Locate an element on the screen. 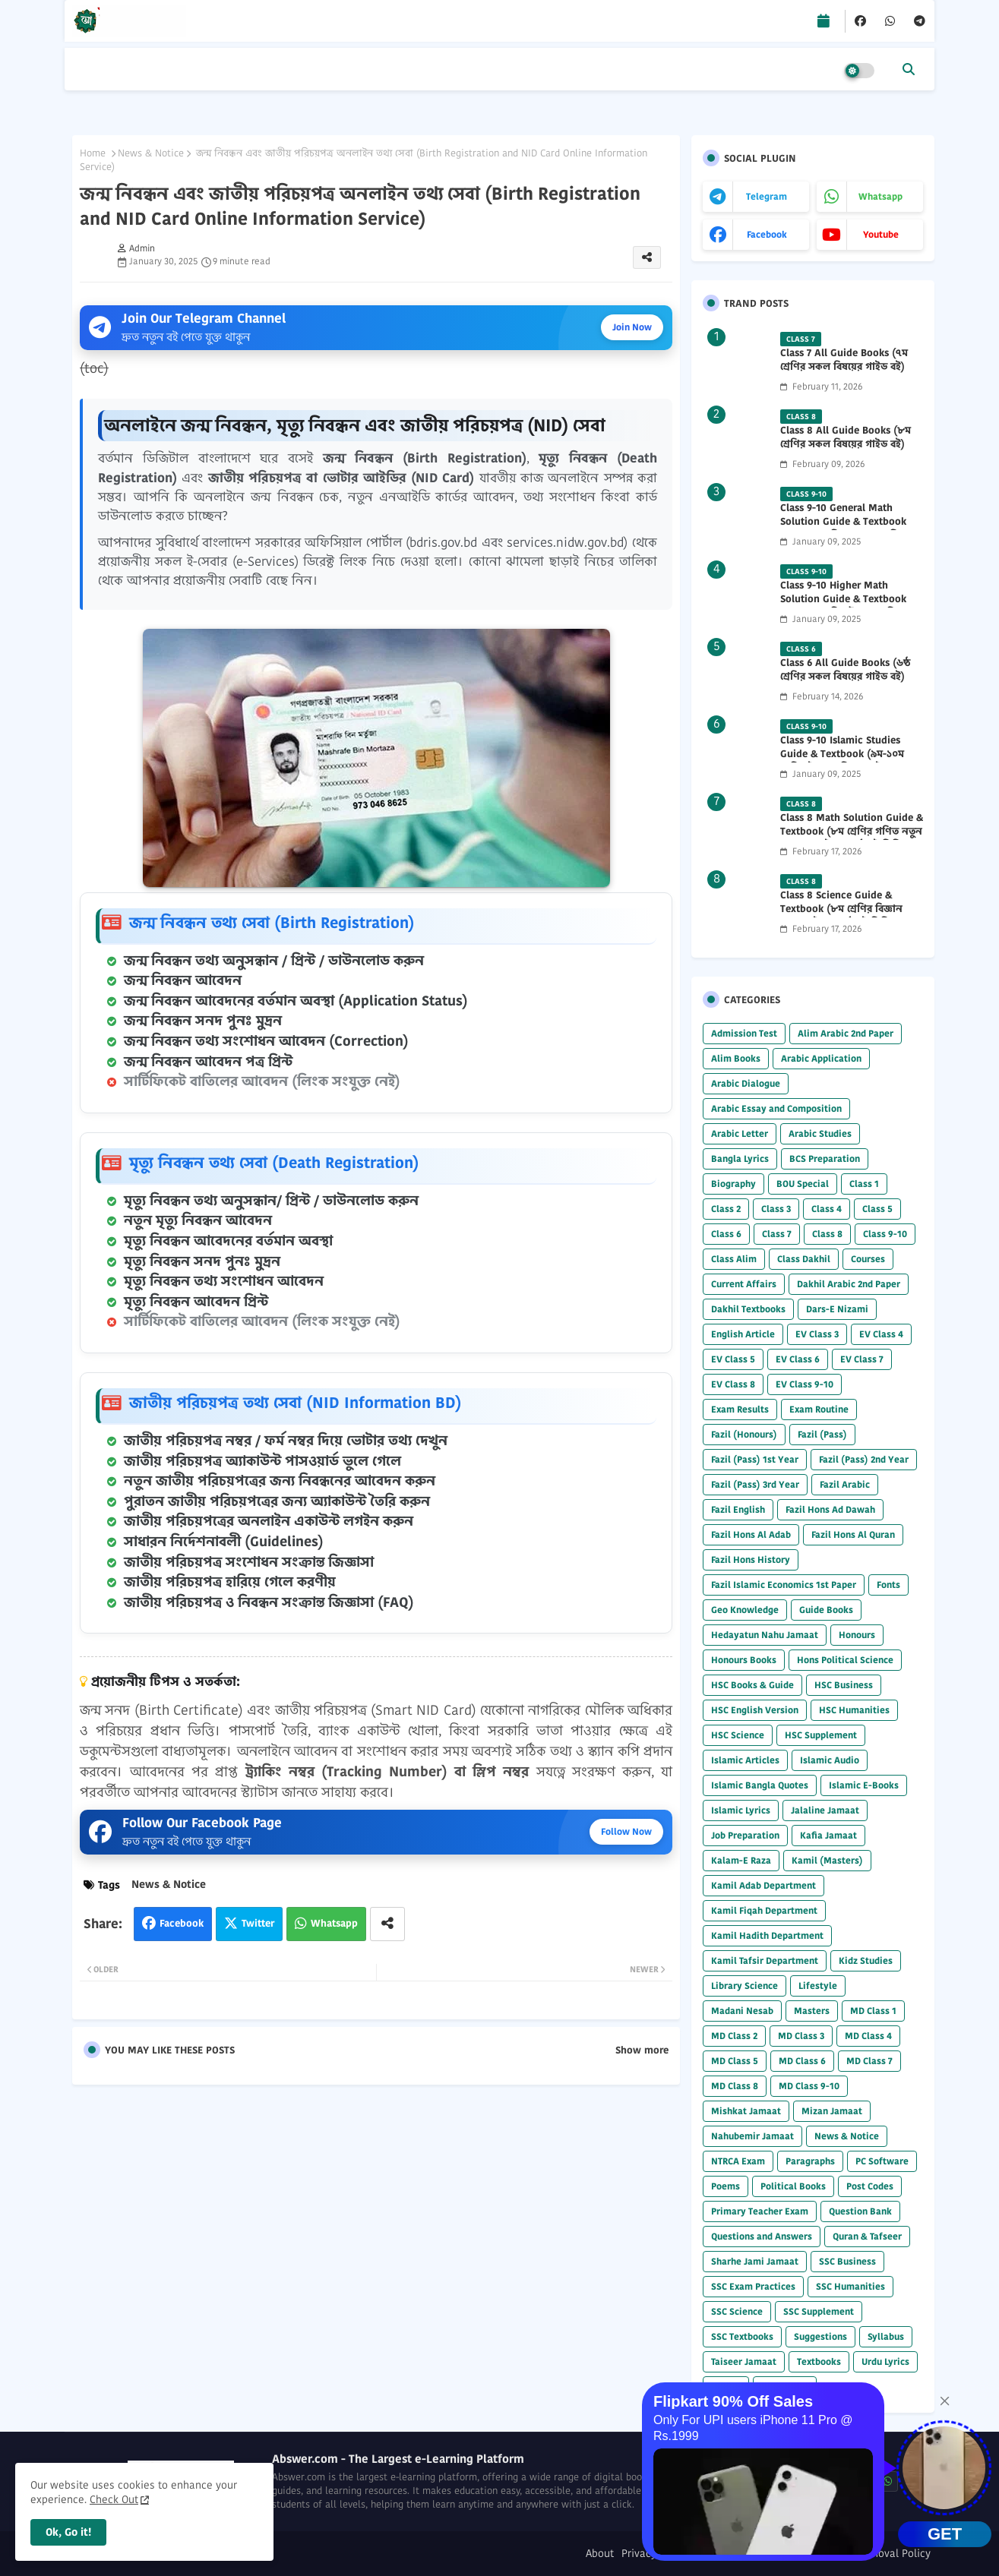 This screenshot has height=2576, width=999. Guide Books is located at coordinates (826, 1609).